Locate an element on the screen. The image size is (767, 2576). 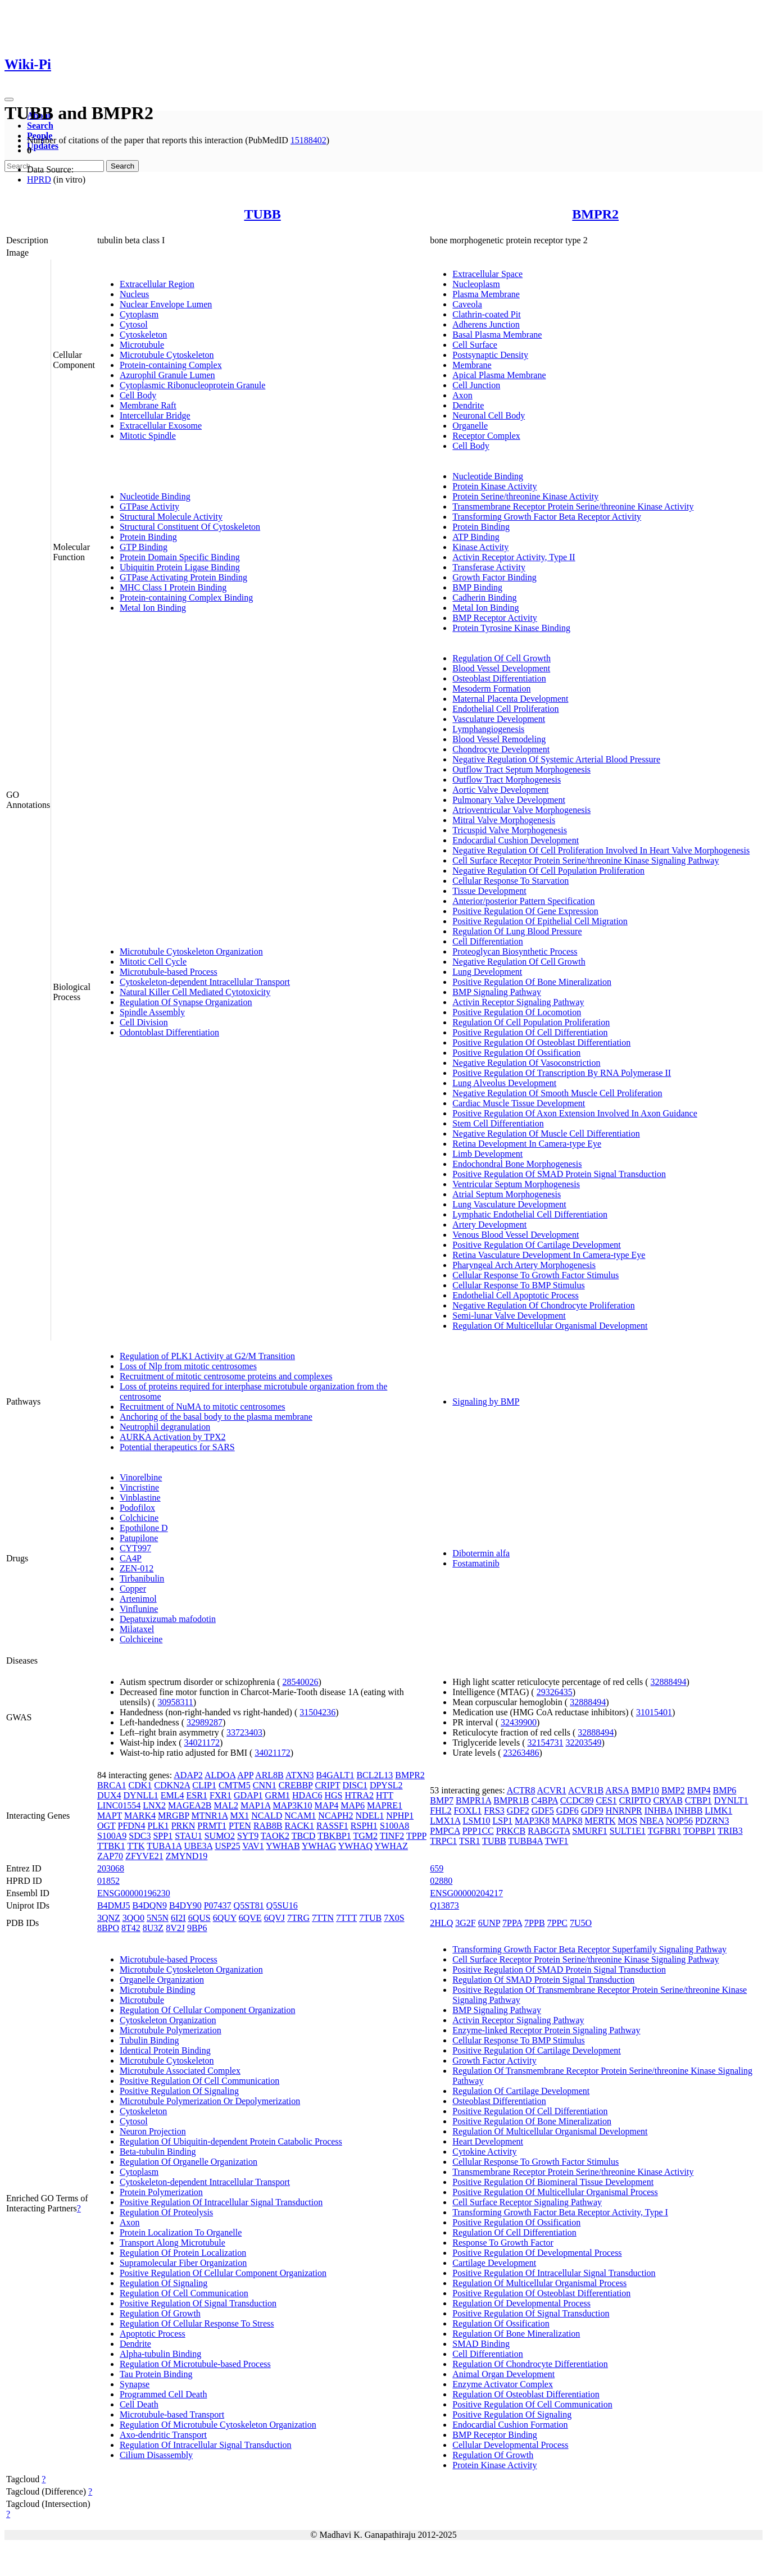
LNX2 is located at coordinates (154, 1805).